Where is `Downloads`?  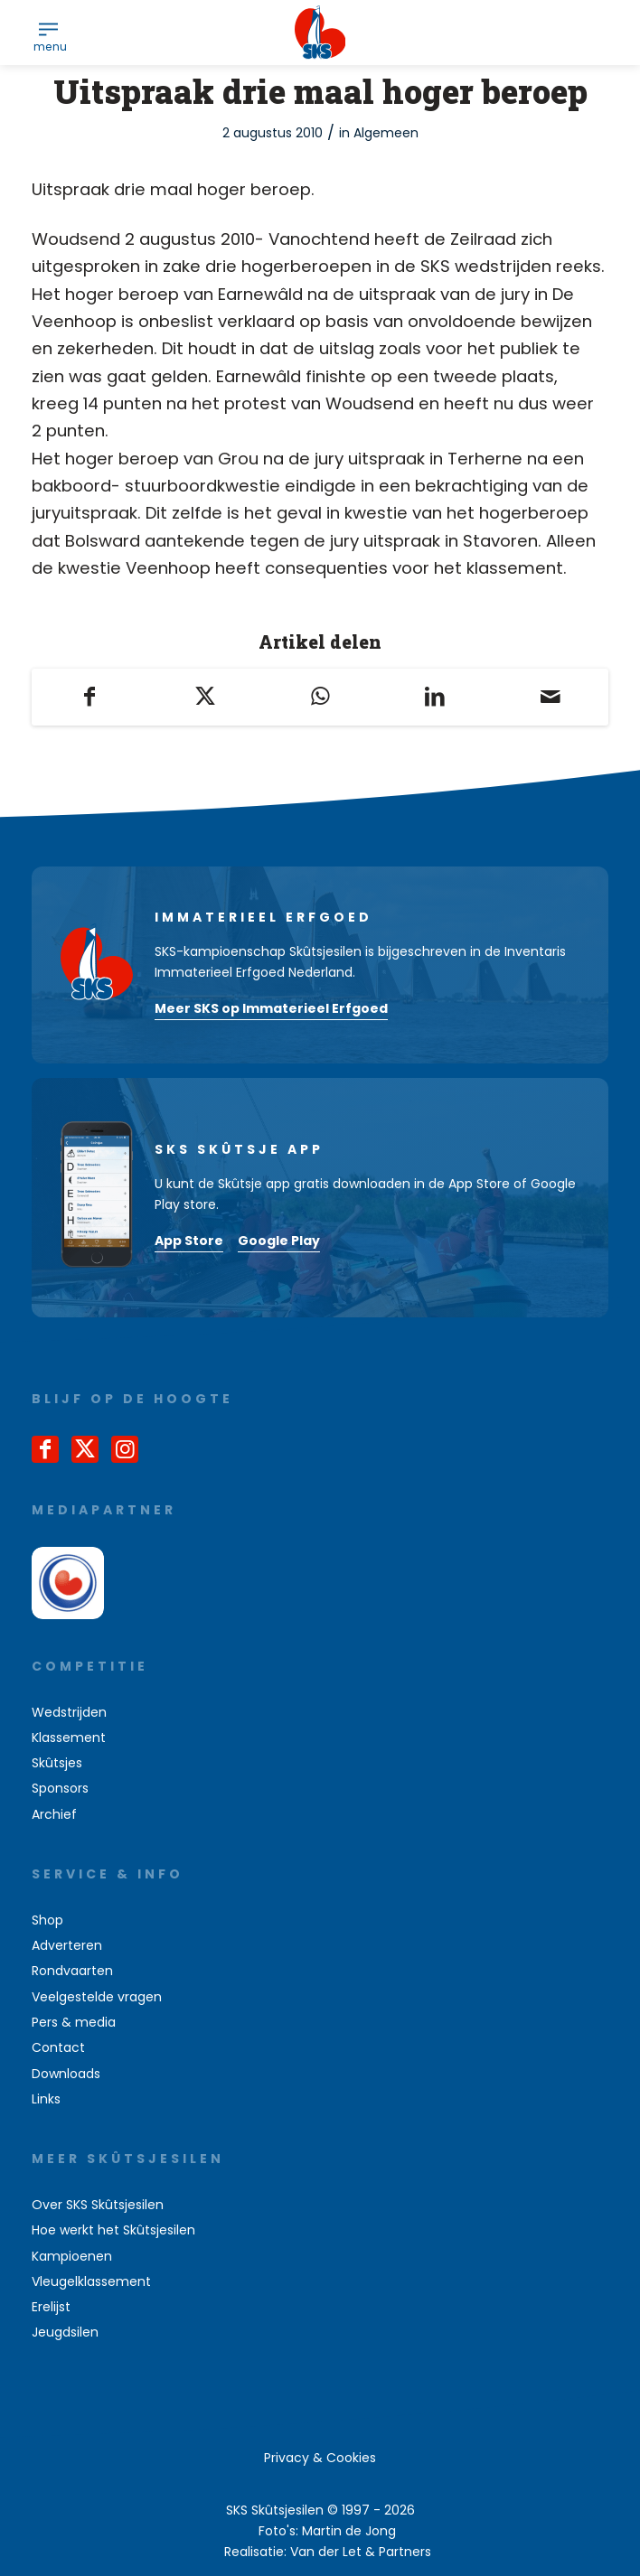
Downloads is located at coordinates (66, 2074).